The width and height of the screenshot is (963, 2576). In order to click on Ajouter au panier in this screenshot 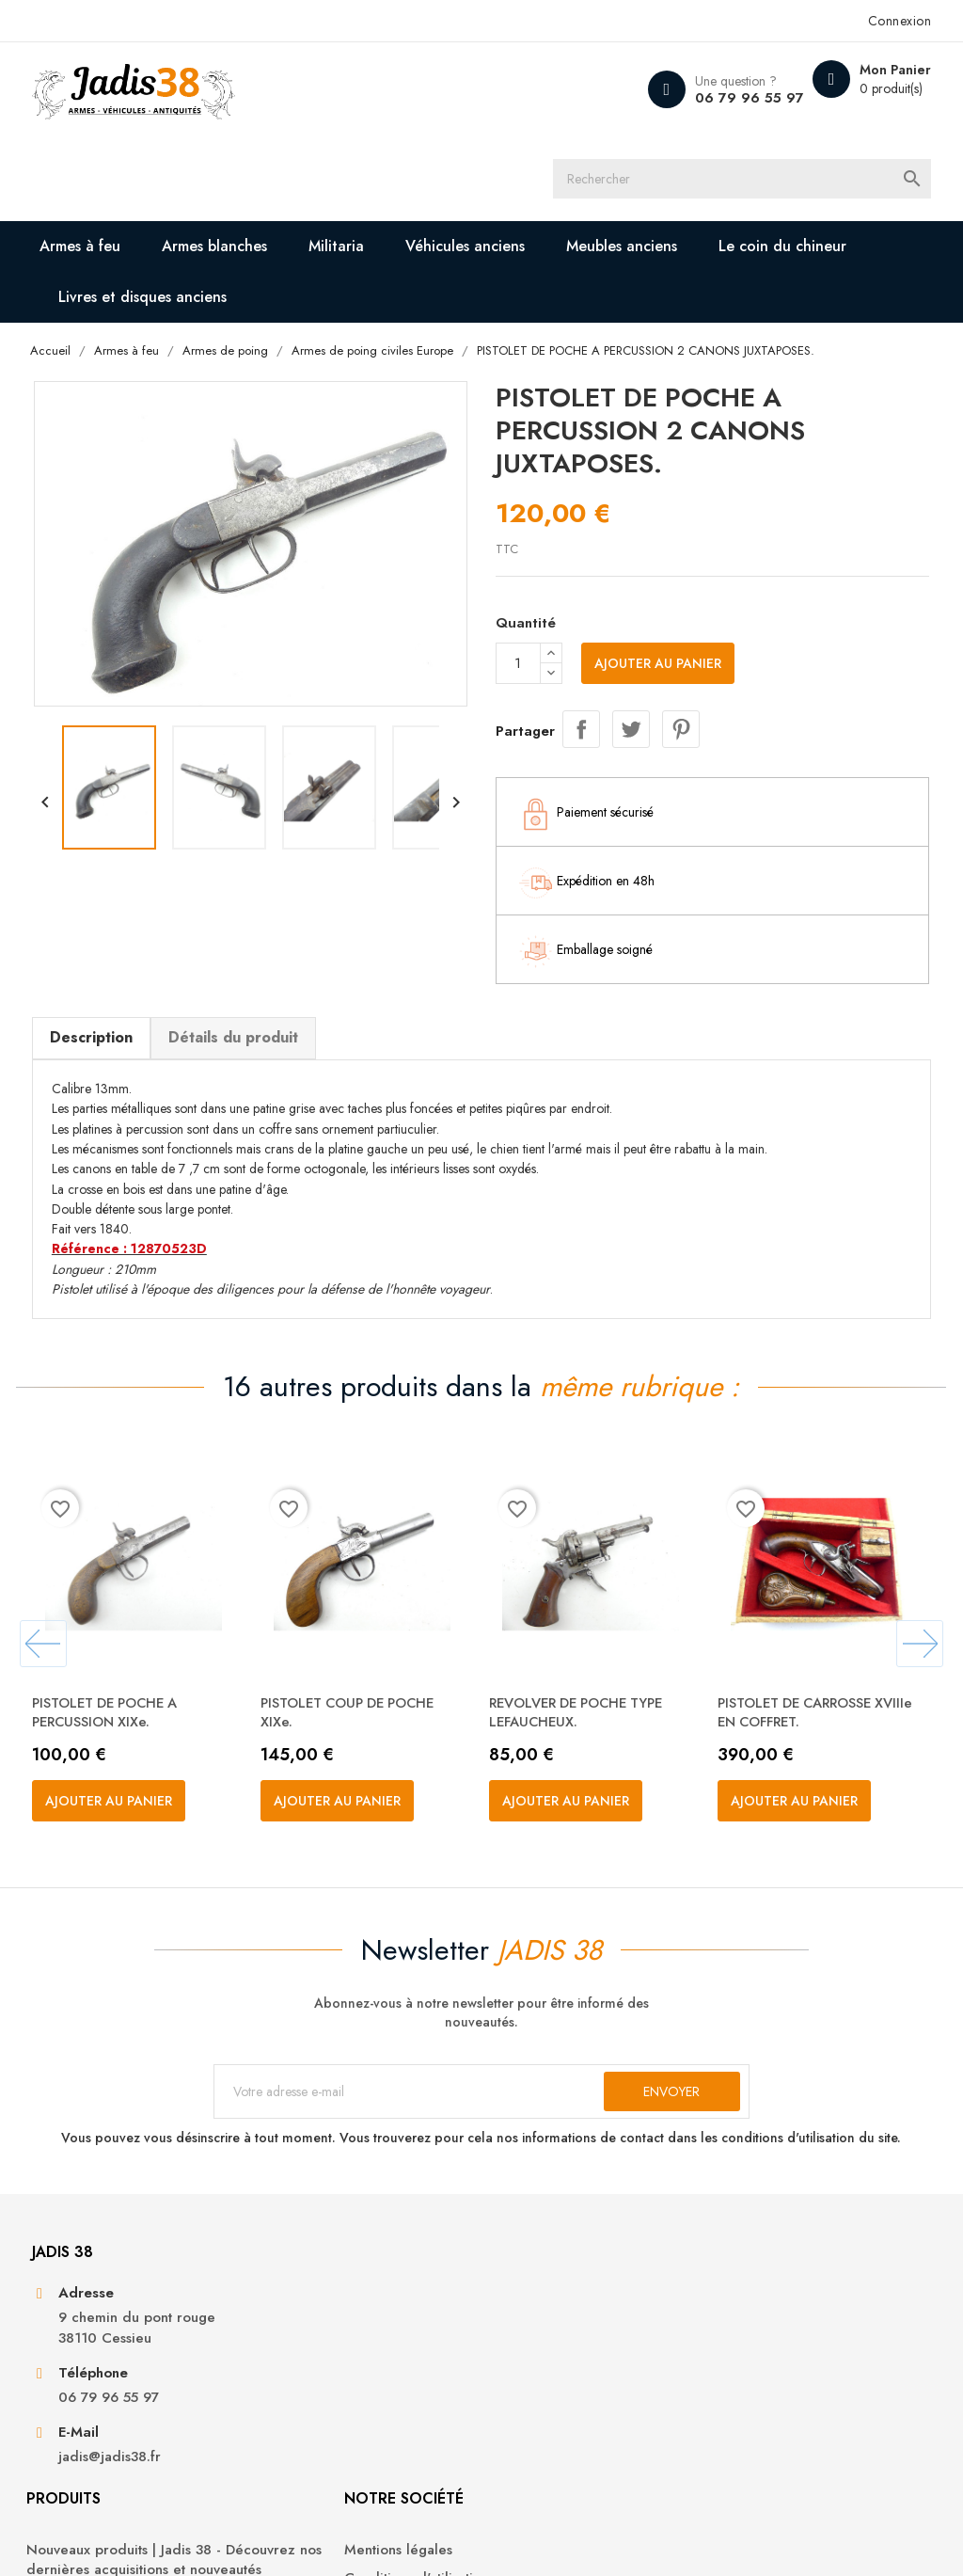, I will do `click(657, 581)`.